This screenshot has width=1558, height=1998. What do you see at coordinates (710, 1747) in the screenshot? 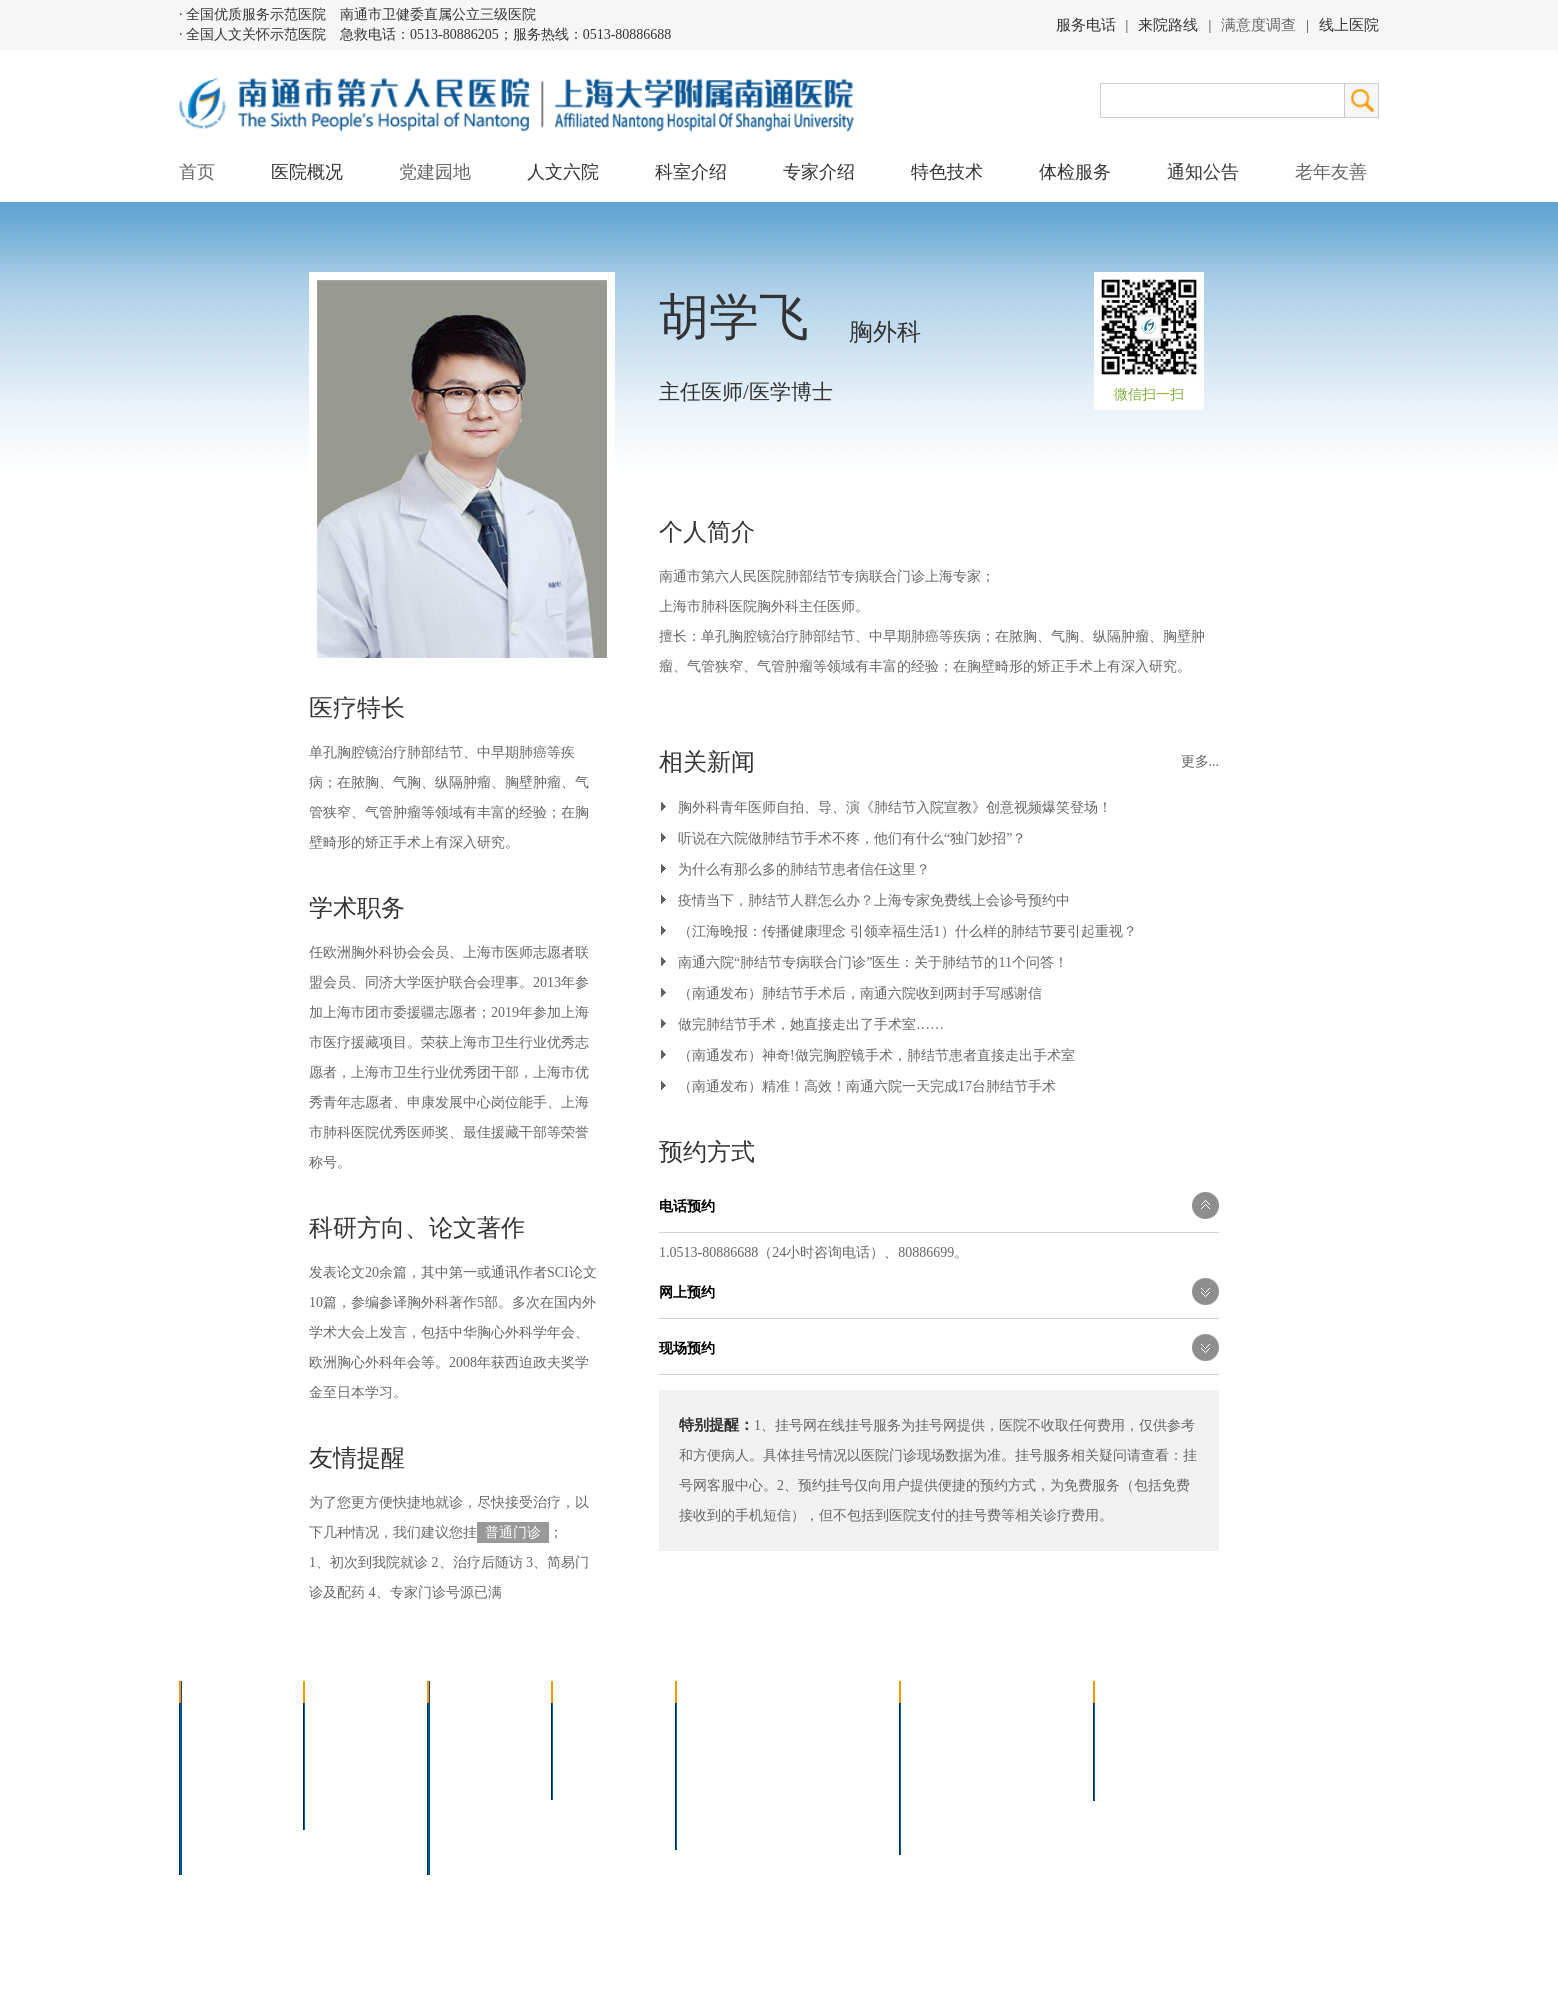
I see `胸腔镜` at bounding box center [710, 1747].